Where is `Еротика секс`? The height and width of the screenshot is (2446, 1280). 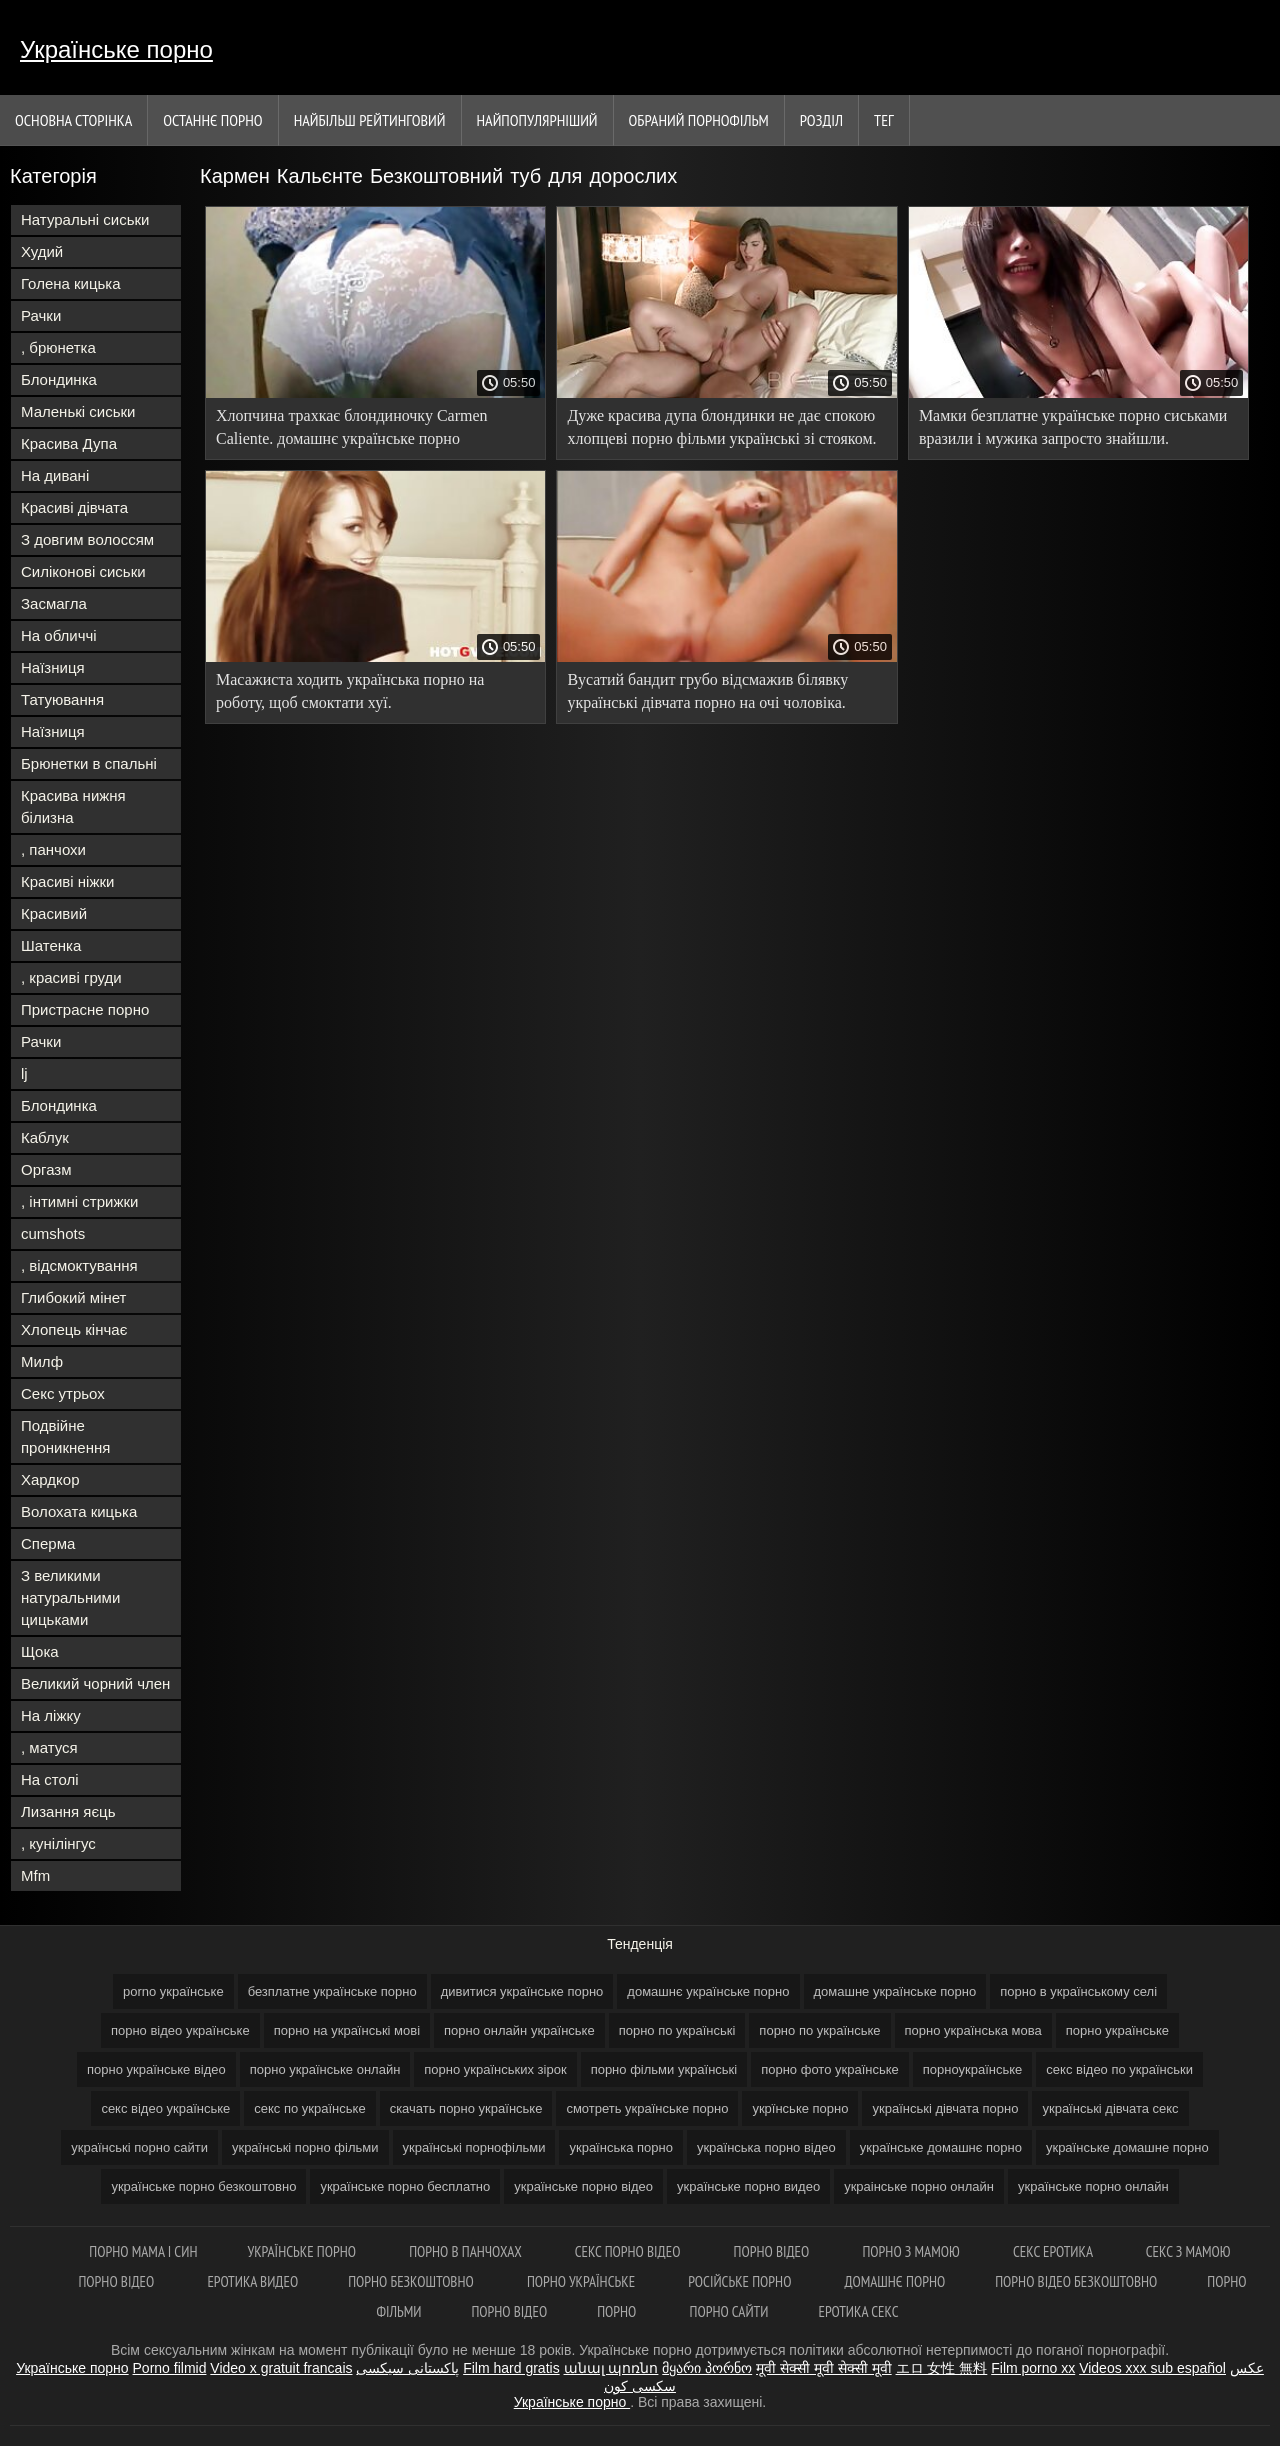
Еротика секс is located at coordinates (858, 2311).